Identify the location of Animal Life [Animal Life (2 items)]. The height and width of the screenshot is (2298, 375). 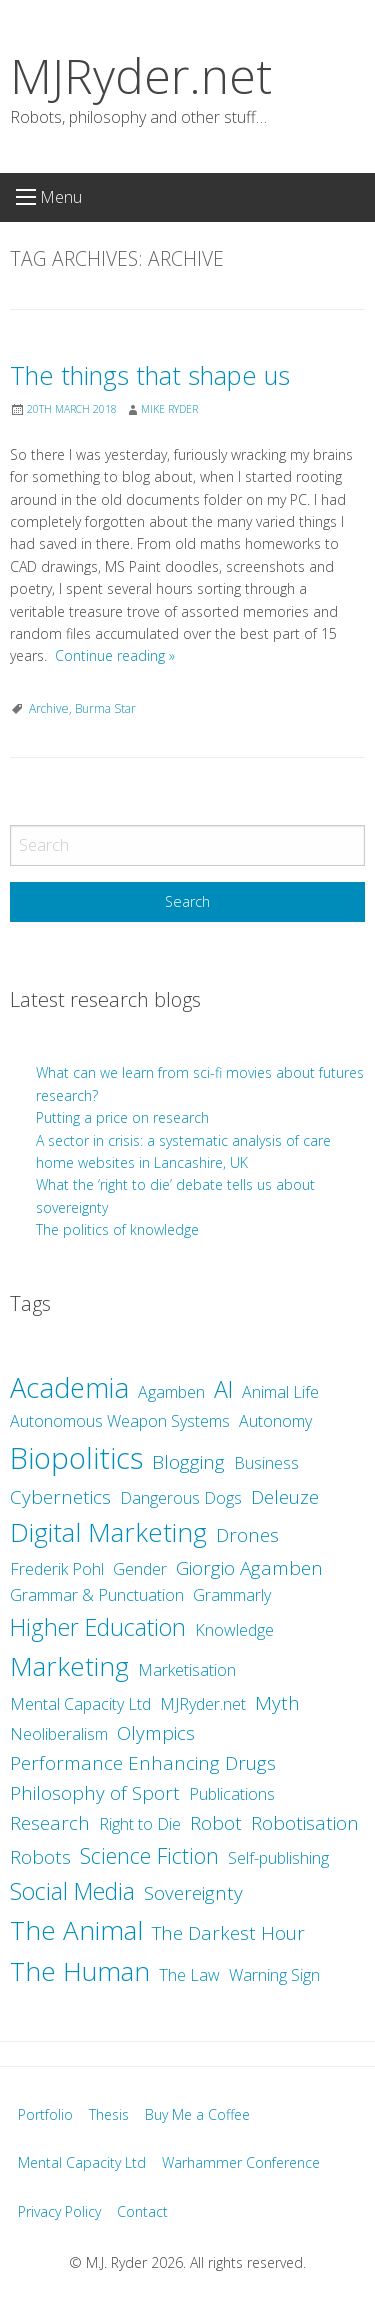
(280, 1392).